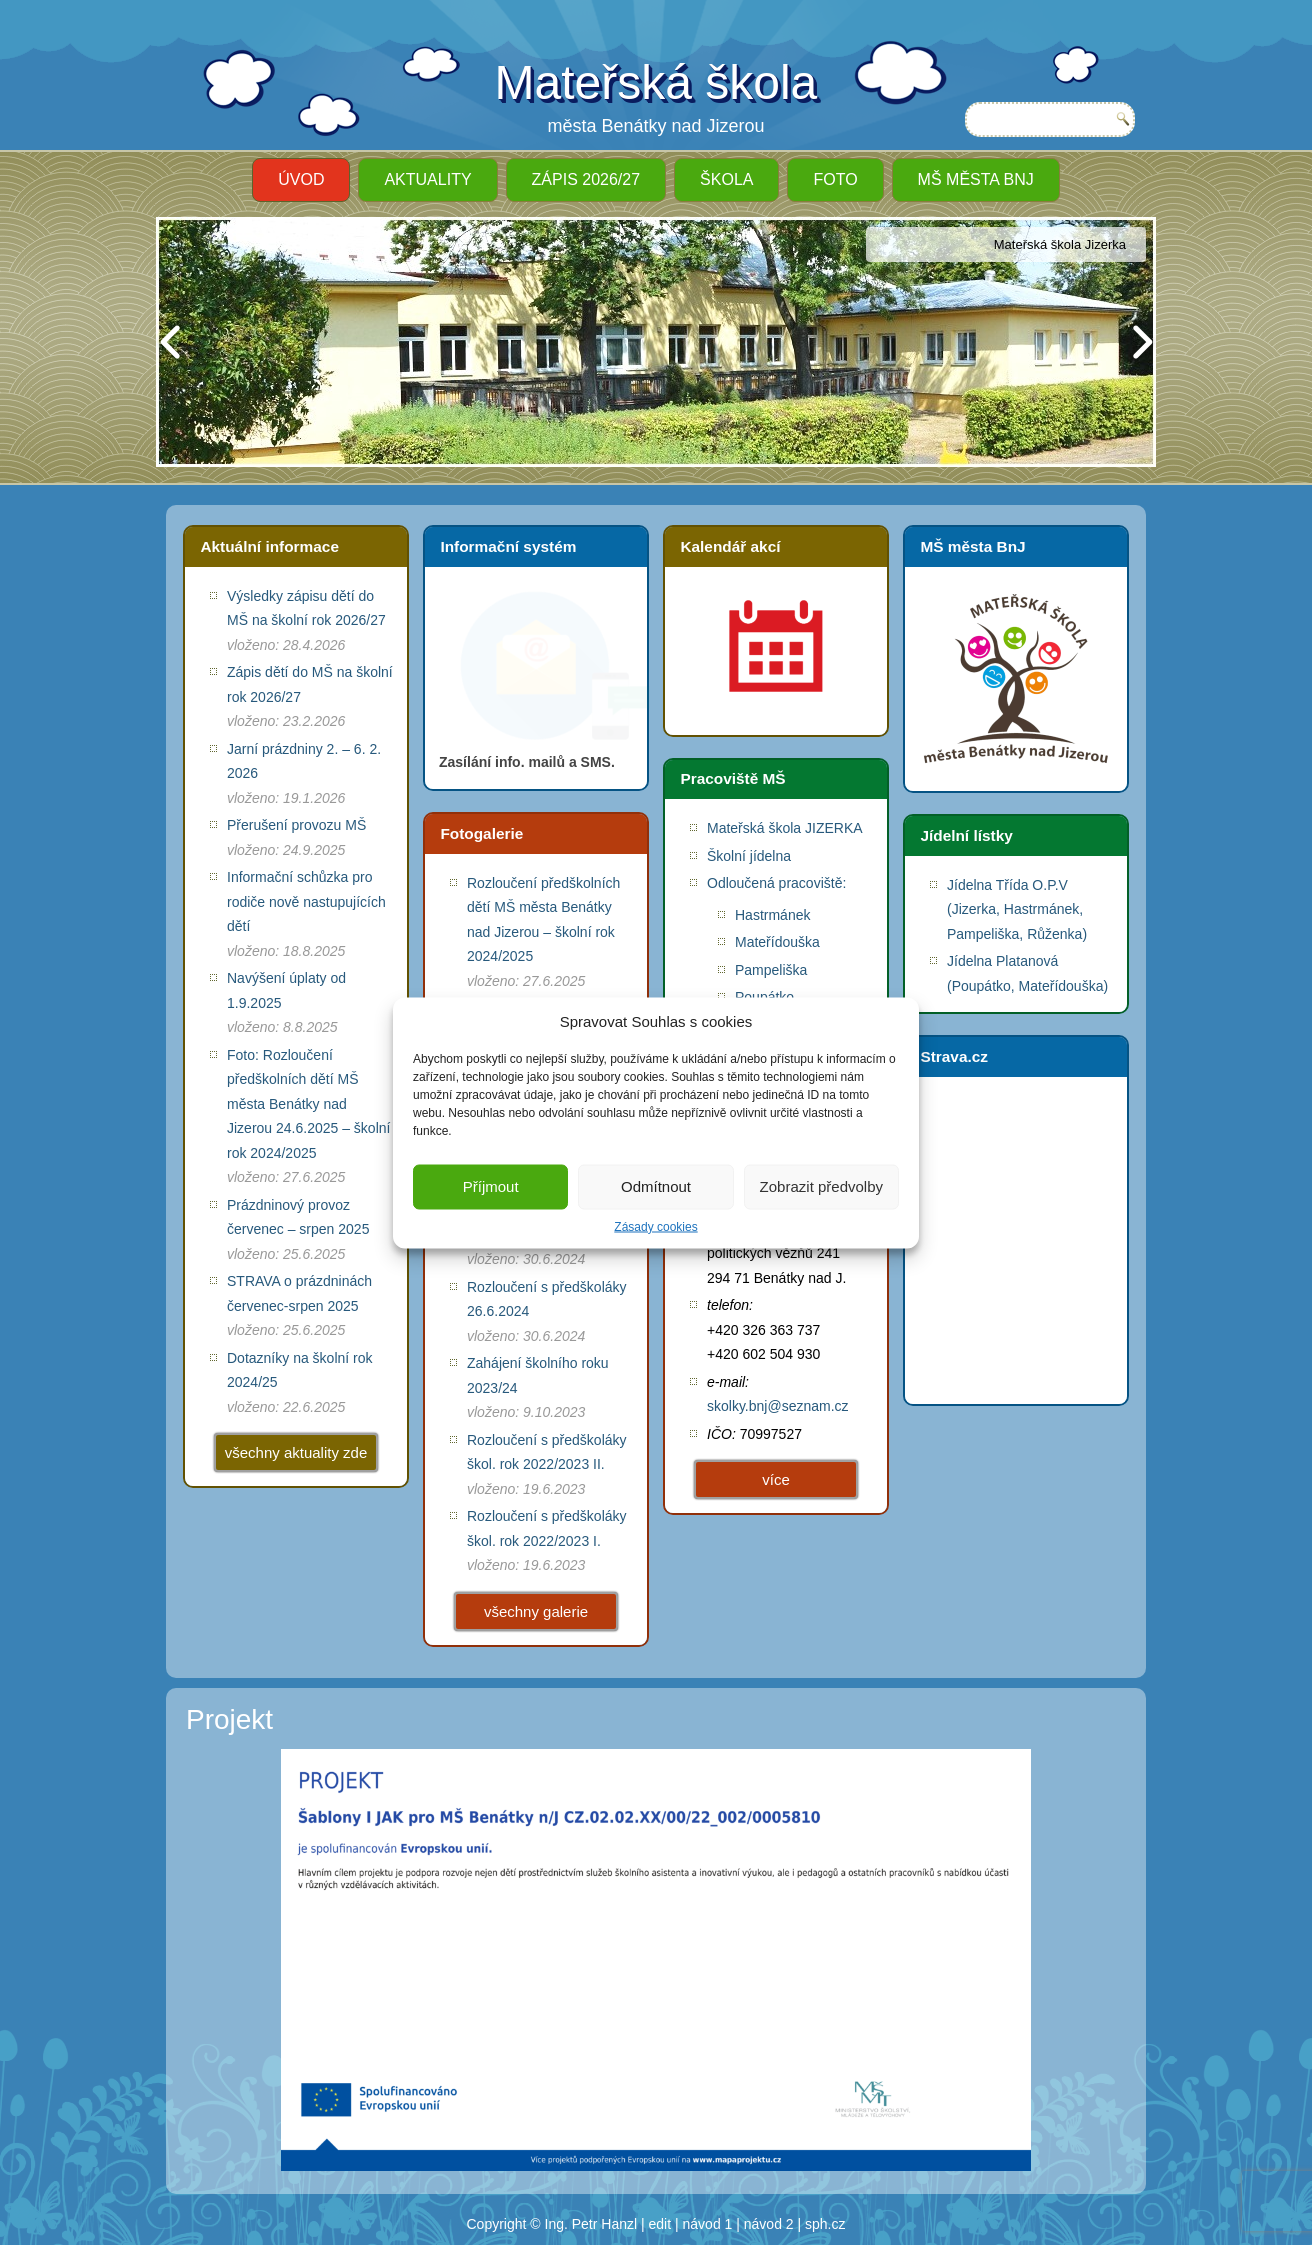 The width and height of the screenshot is (1312, 2245). What do you see at coordinates (771, 970) in the screenshot?
I see `Pampeliška` at bounding box center [771, 970].